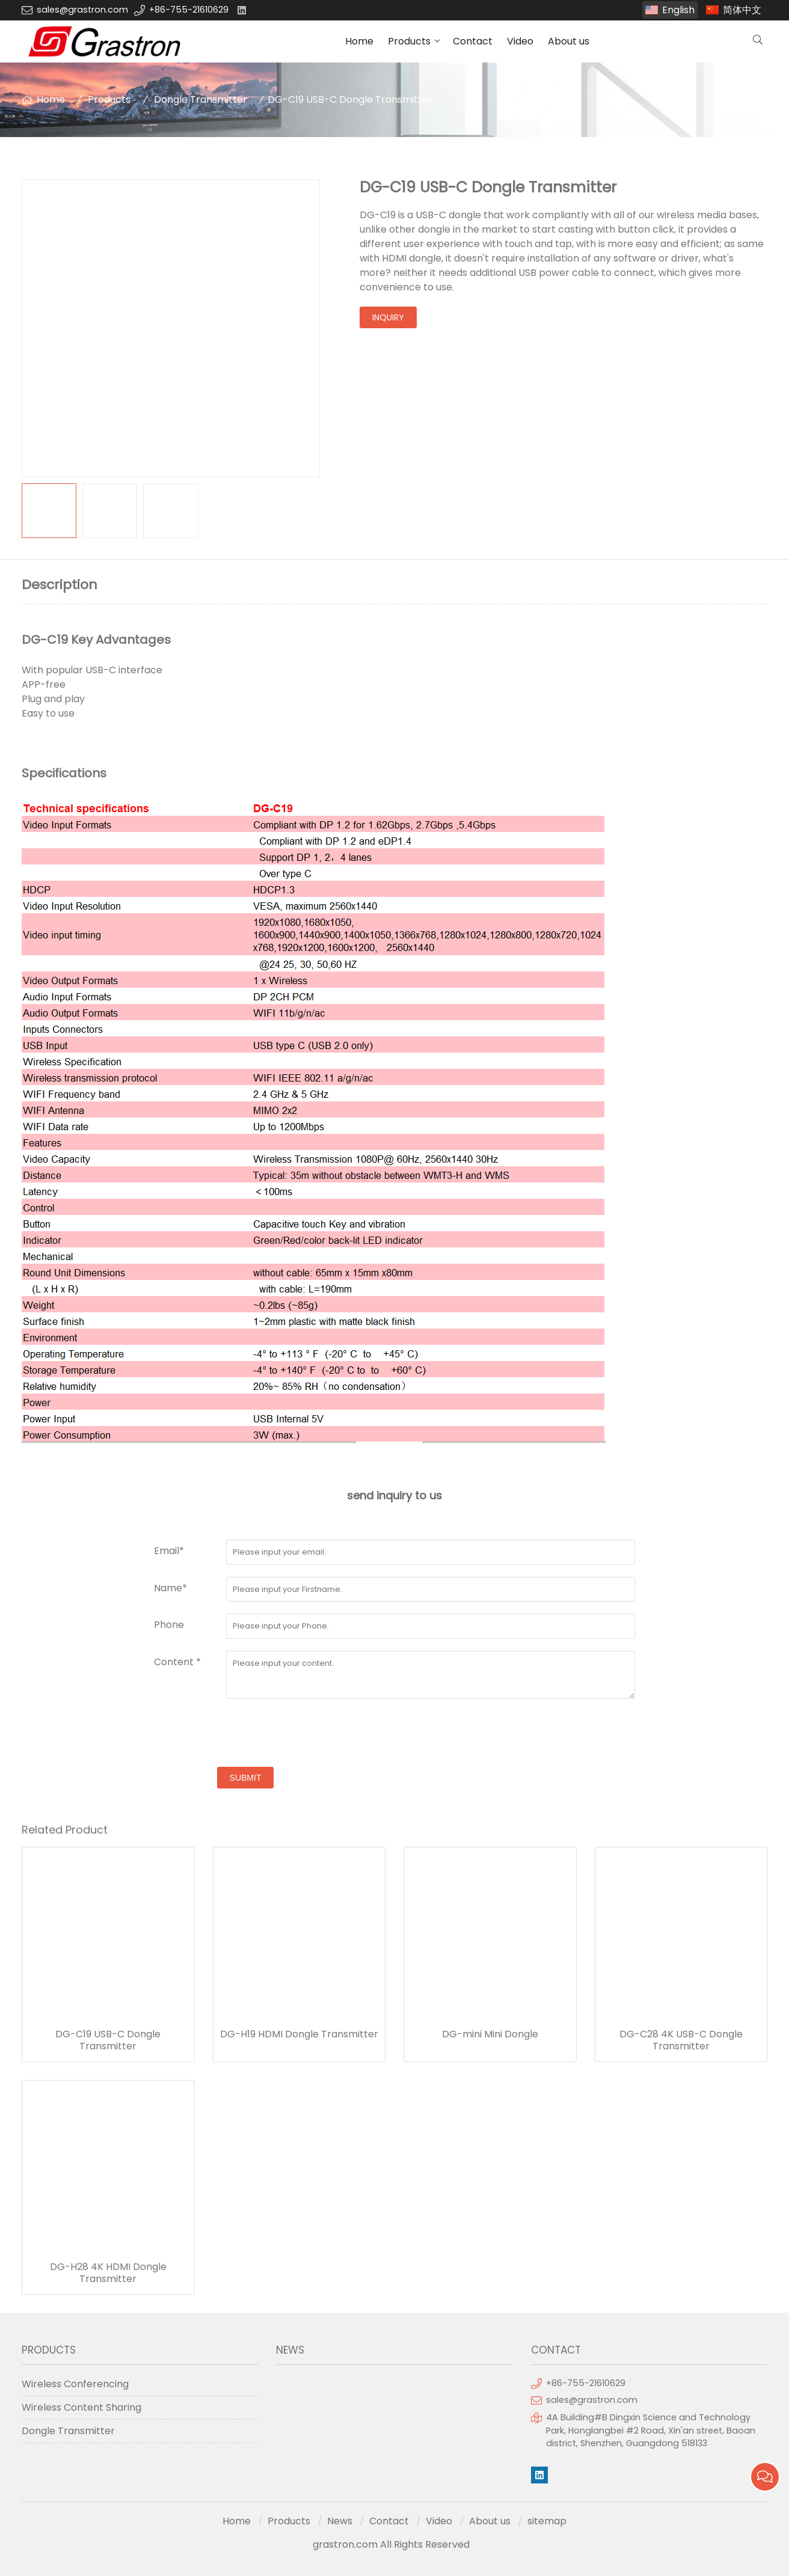  Describe the element at coordinates (108, 2040) in the screenshot. I see `DG-C19 USB-C Dongle Transmitter` at that location.